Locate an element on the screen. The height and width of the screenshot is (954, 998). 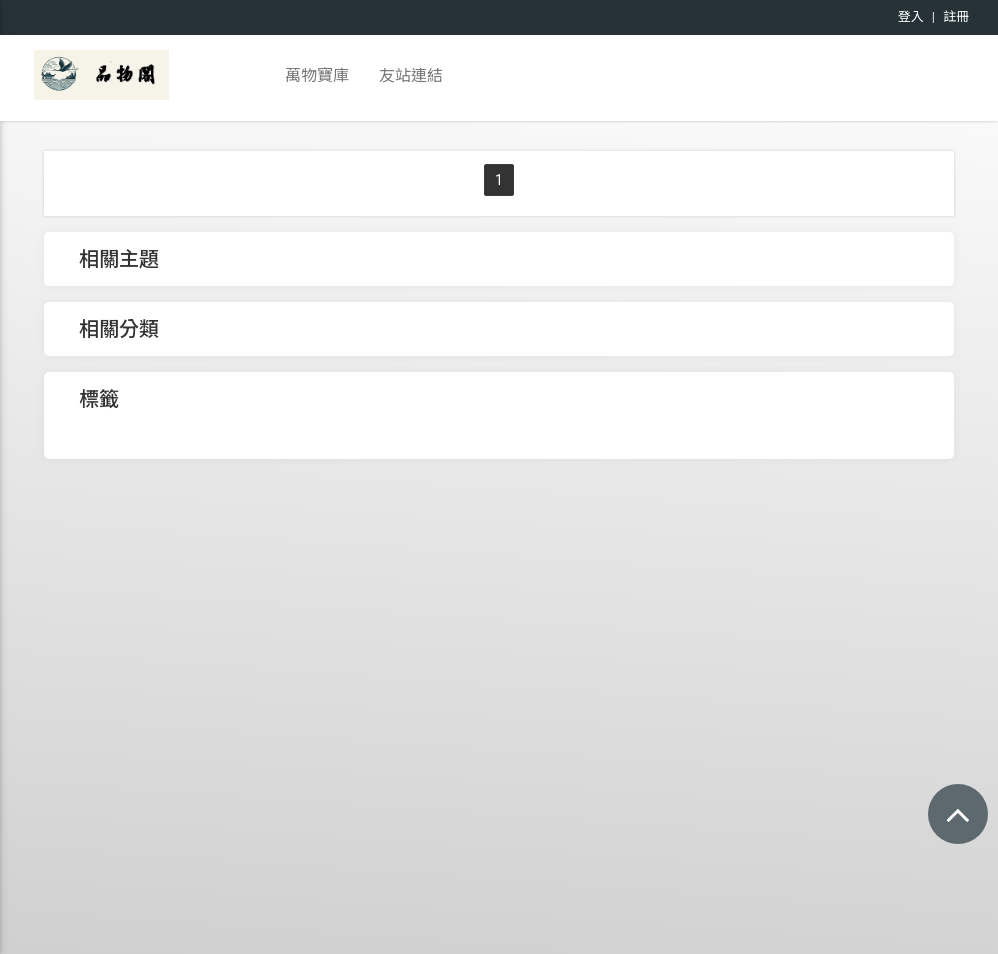
註冊 is located at coordinates (956, 16).